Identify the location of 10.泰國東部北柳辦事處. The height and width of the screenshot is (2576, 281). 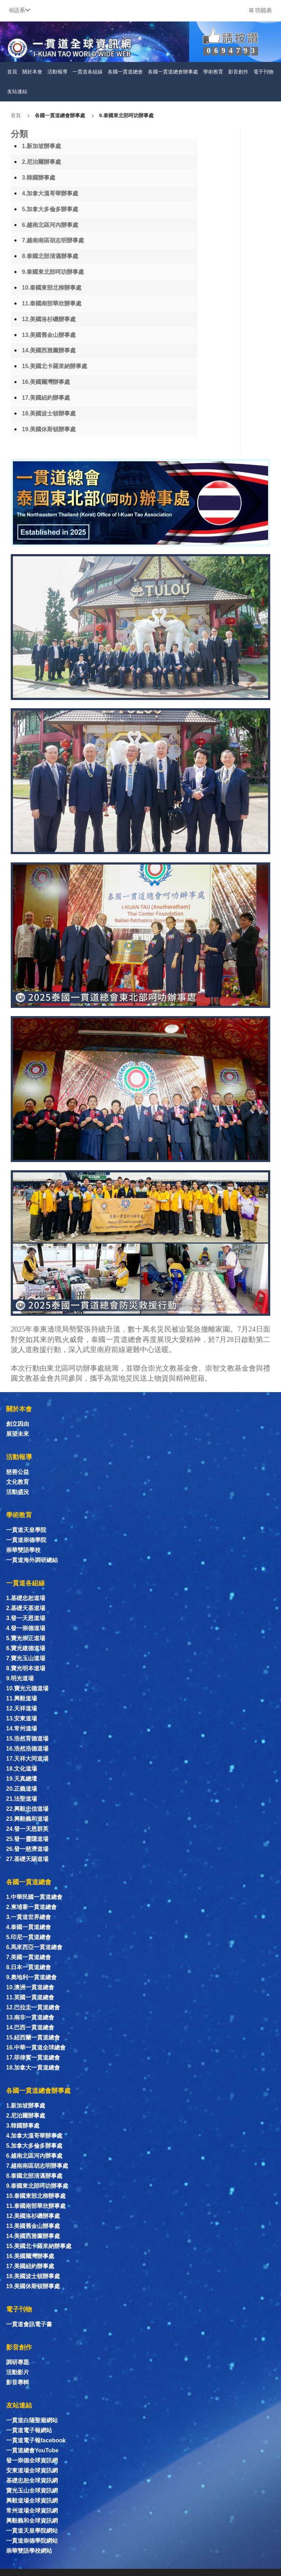
(51, 288).